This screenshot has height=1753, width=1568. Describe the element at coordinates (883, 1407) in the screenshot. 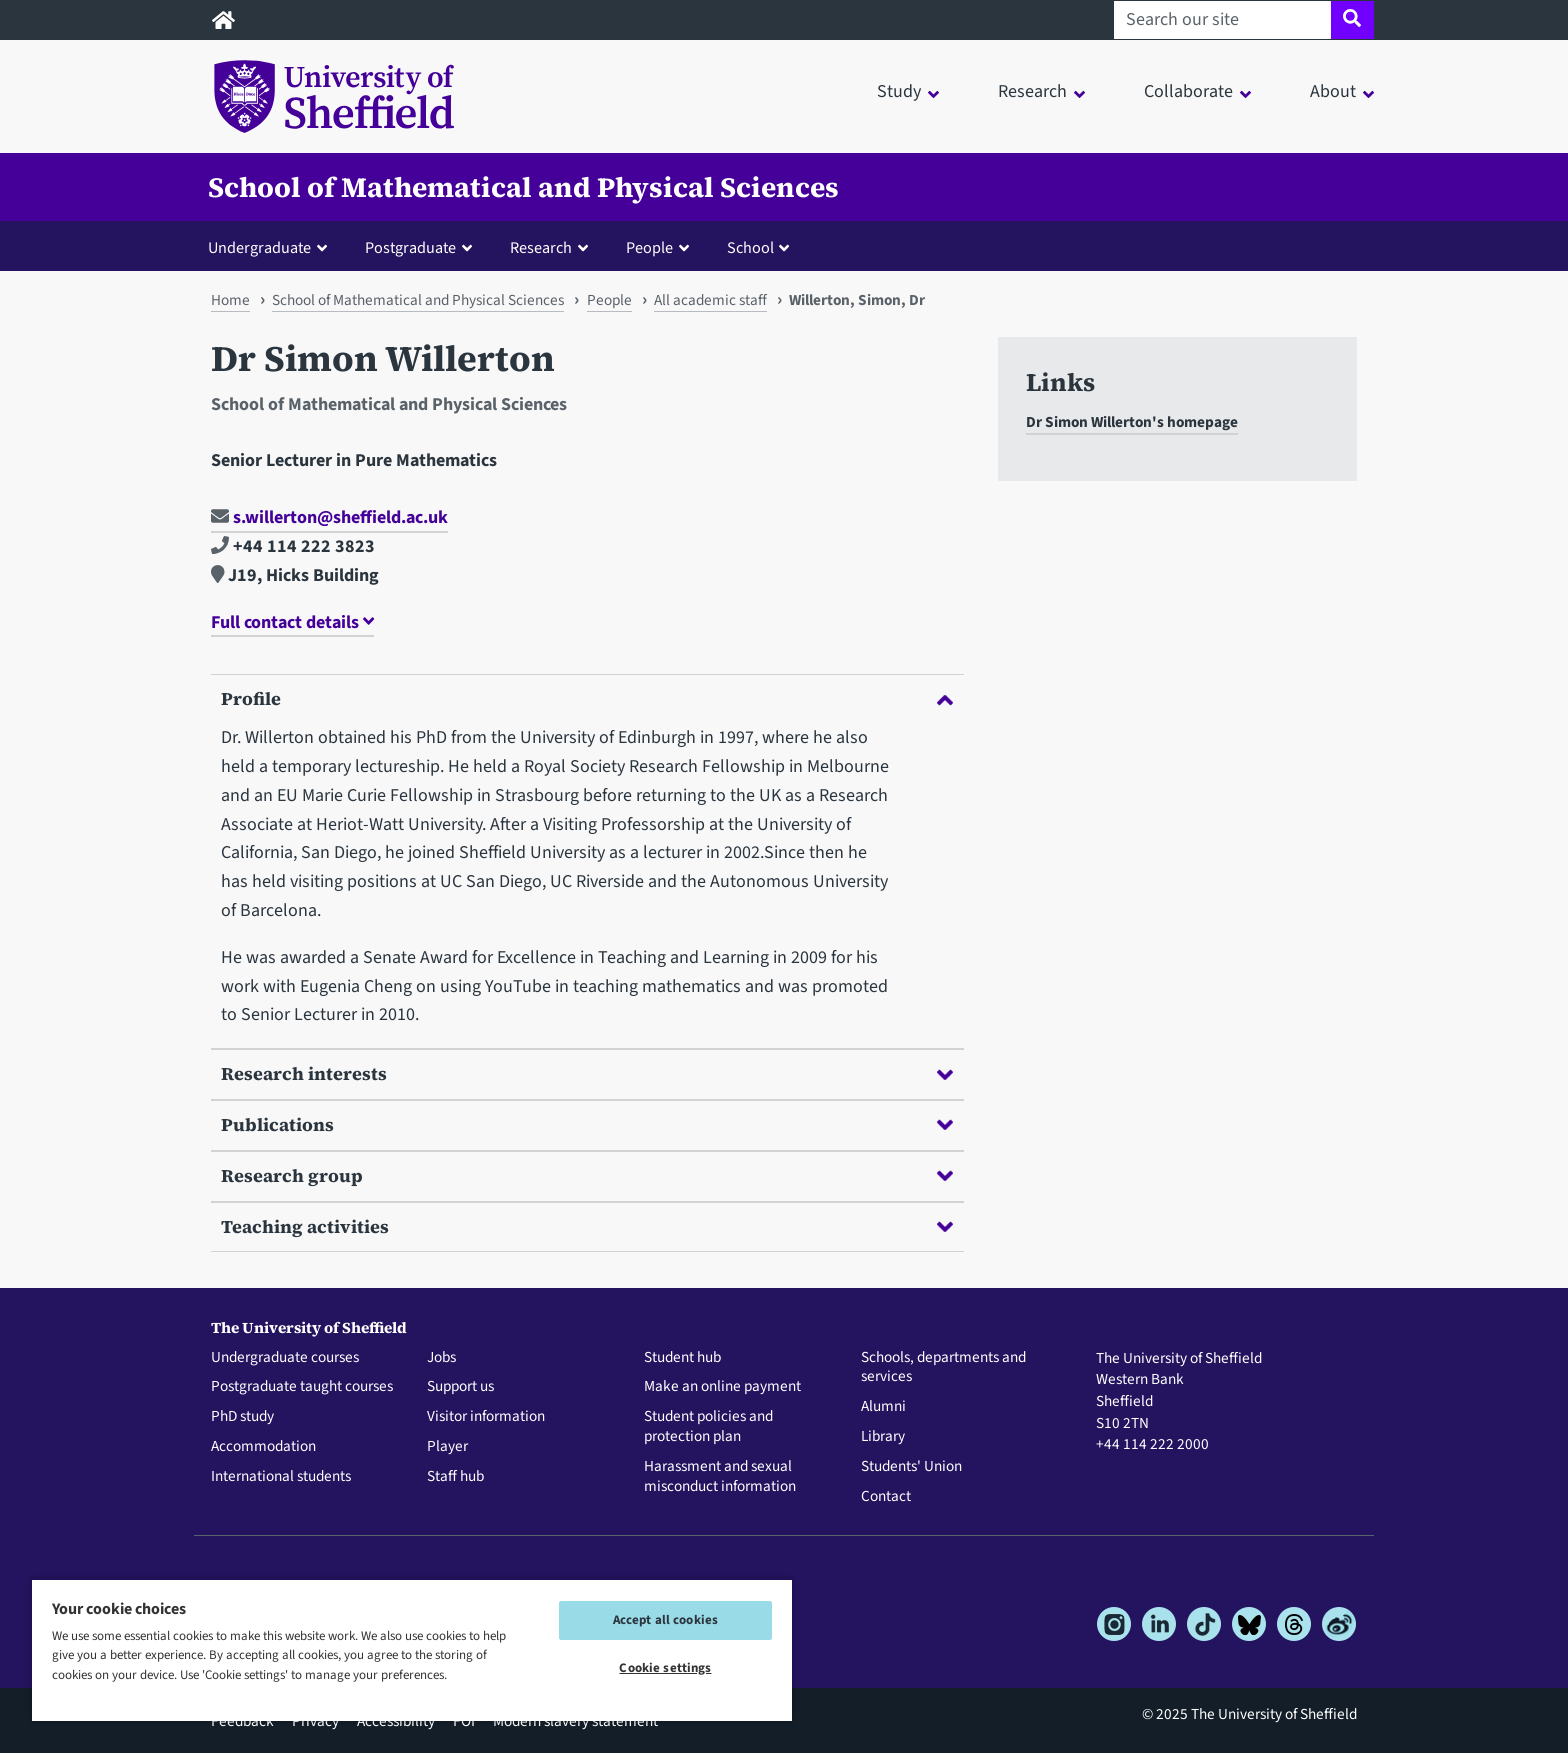

I see `Alumni` at that location.